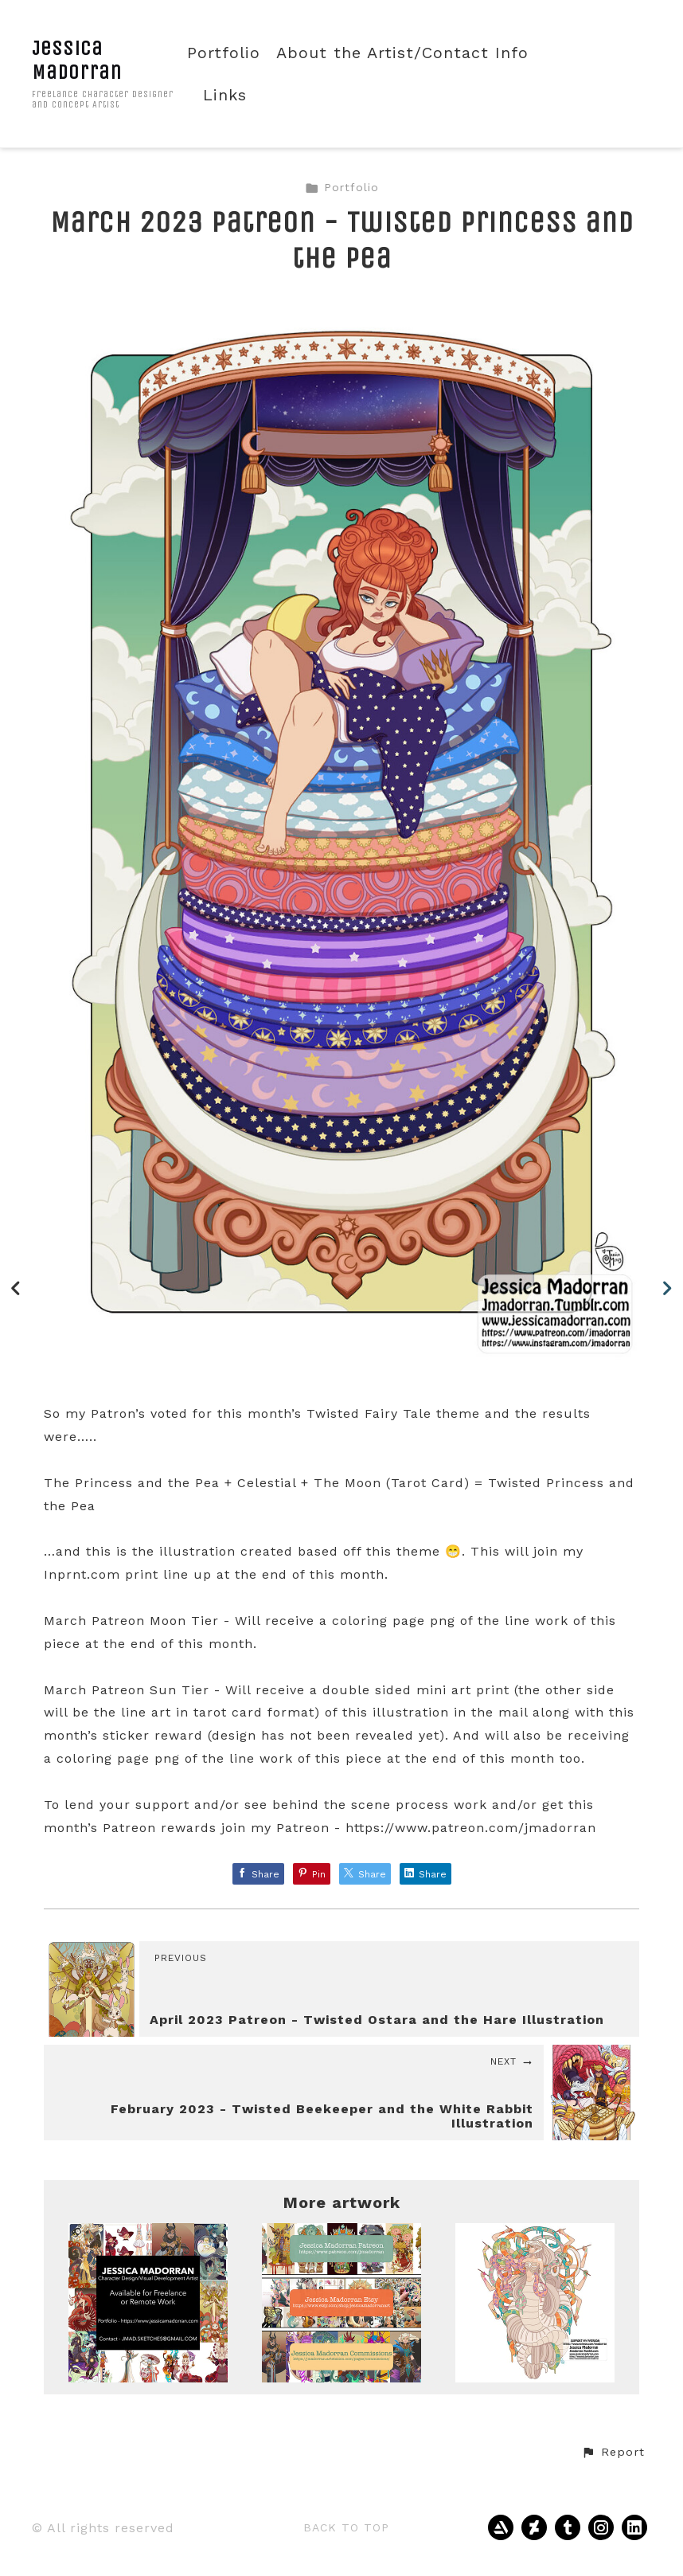  What do you see at coordinates (402, 53) in the screenshot?
I see `About the Artist/Contact Info` at bounding box center [402, 53].